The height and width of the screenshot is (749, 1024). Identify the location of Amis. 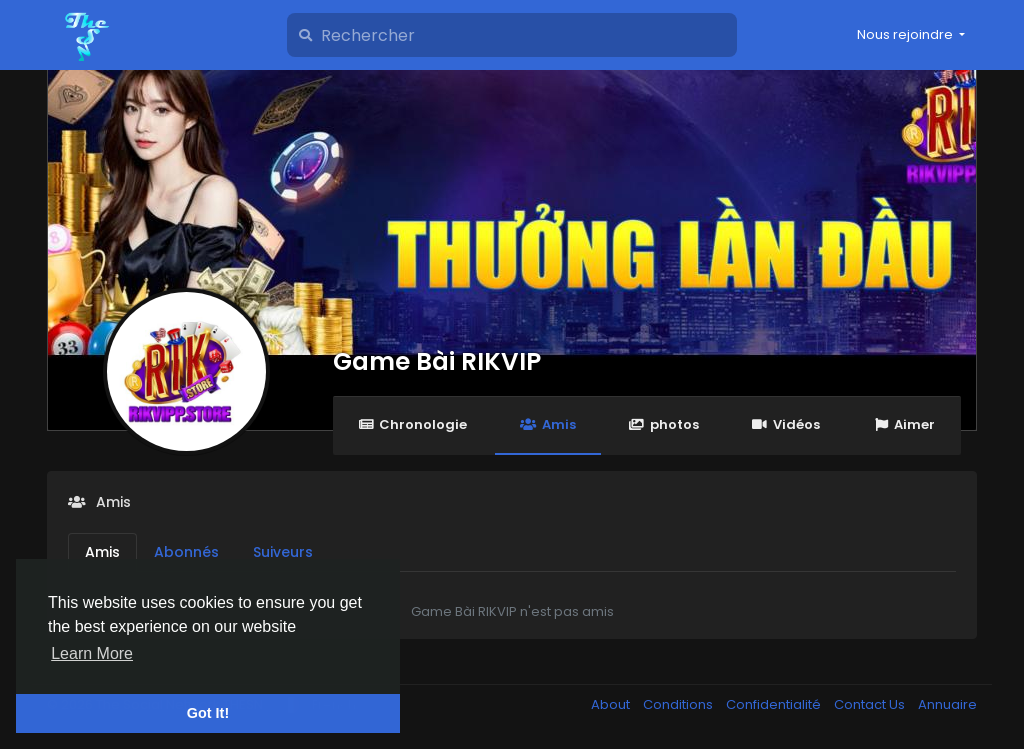
(547, 424).